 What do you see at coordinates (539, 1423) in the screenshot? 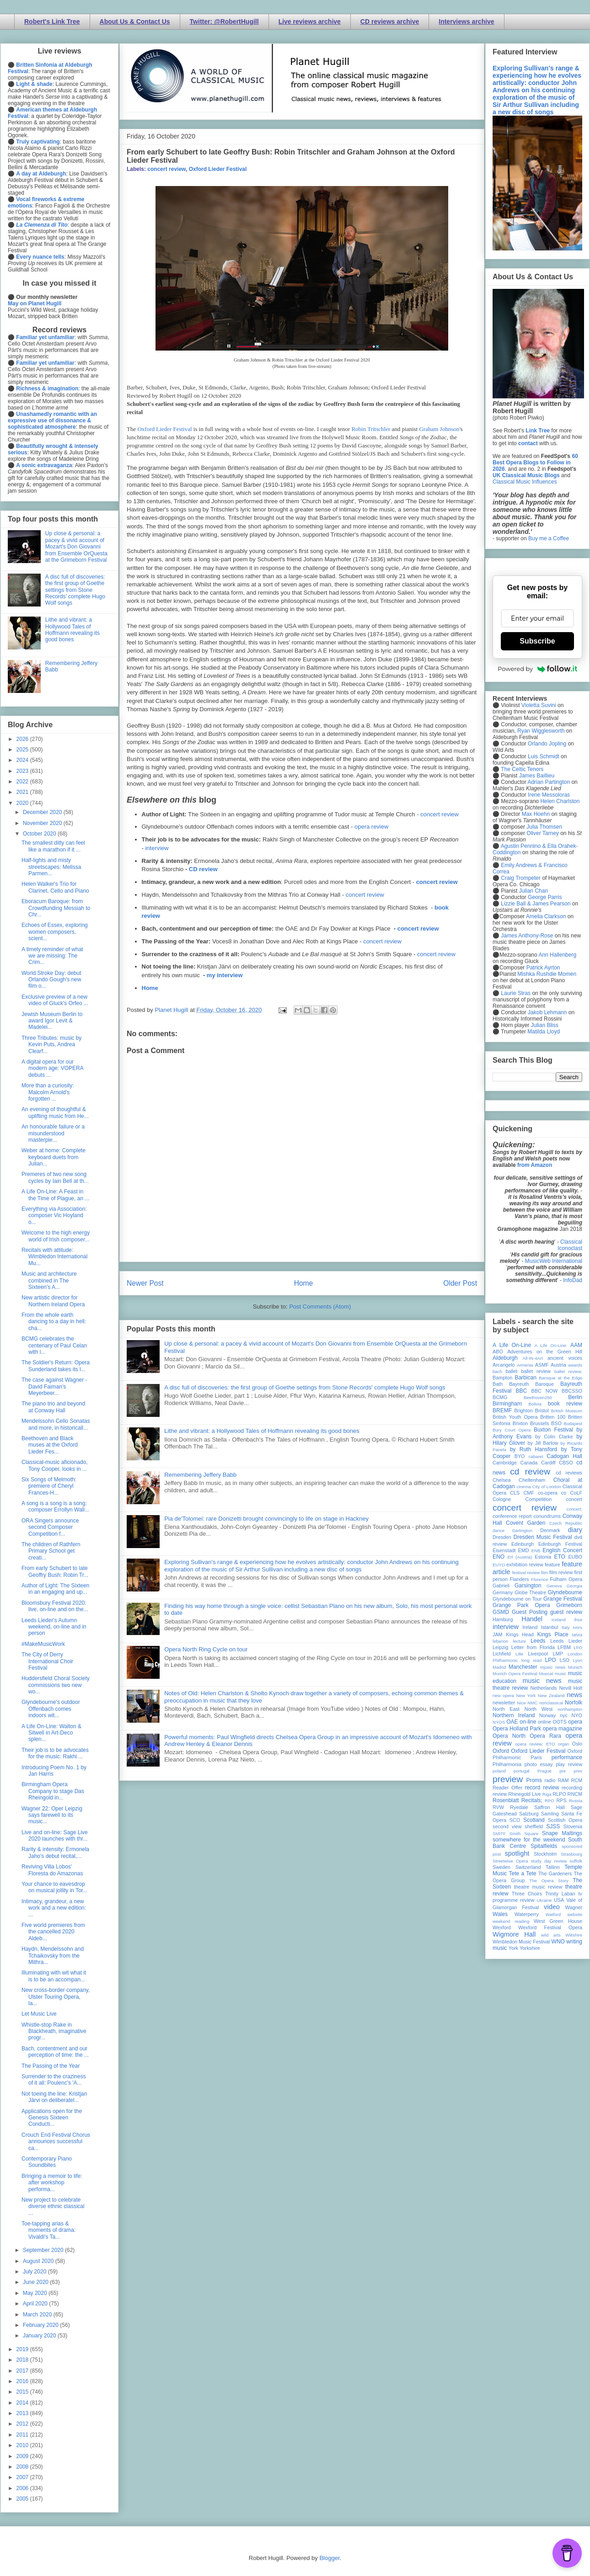
I see `Brussels` at bounding box center [539, 1423].